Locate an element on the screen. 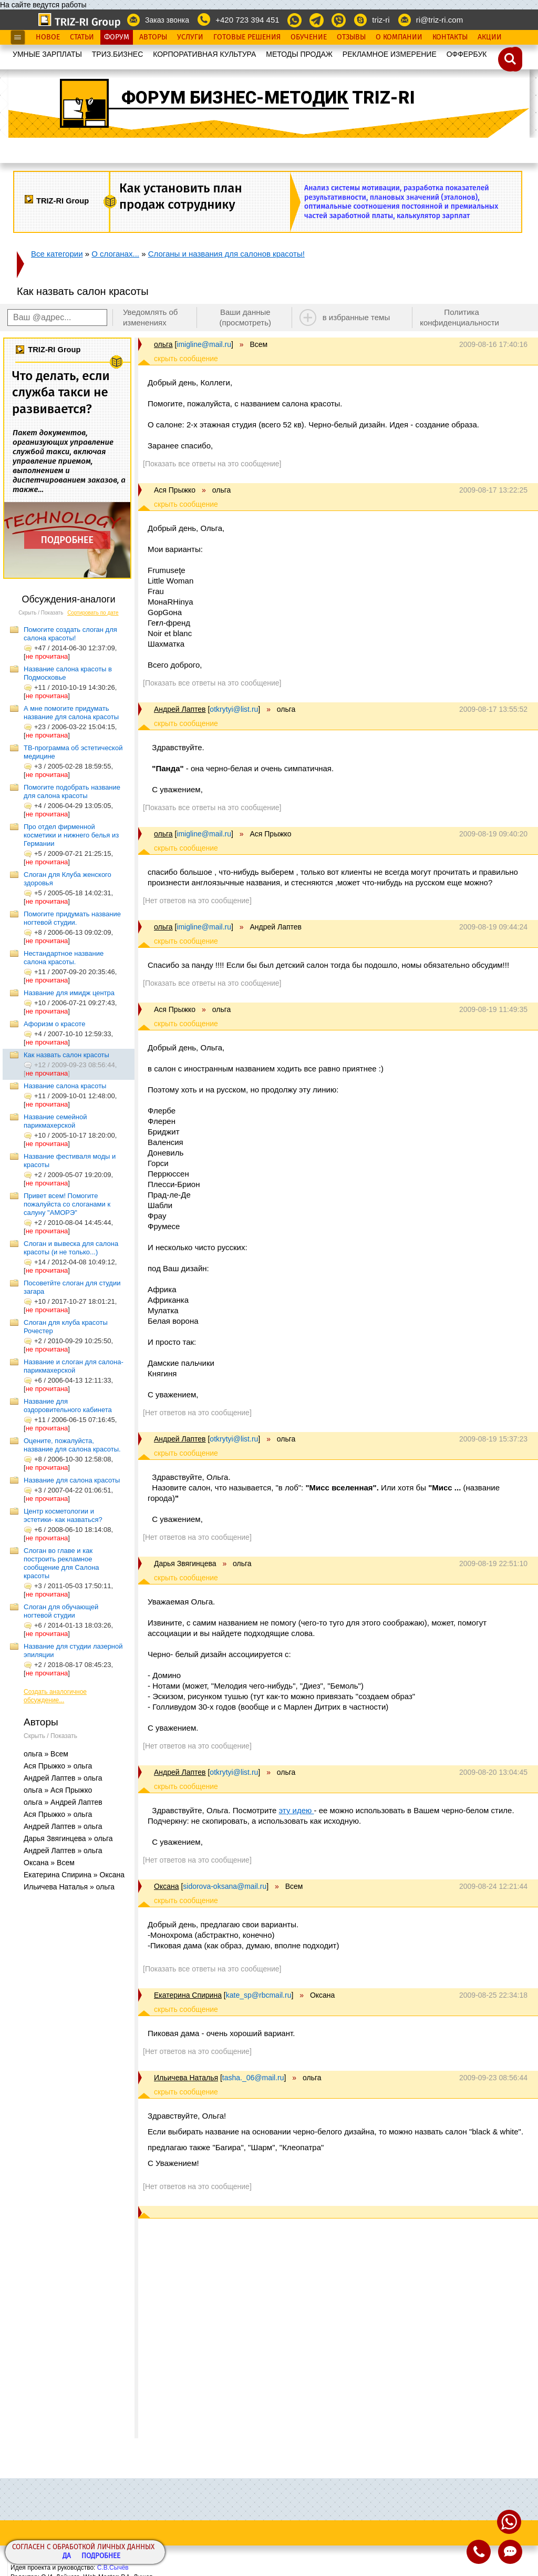 This screenshot has height=2576, width=538. Услуги is located at coordinates (190, 37).